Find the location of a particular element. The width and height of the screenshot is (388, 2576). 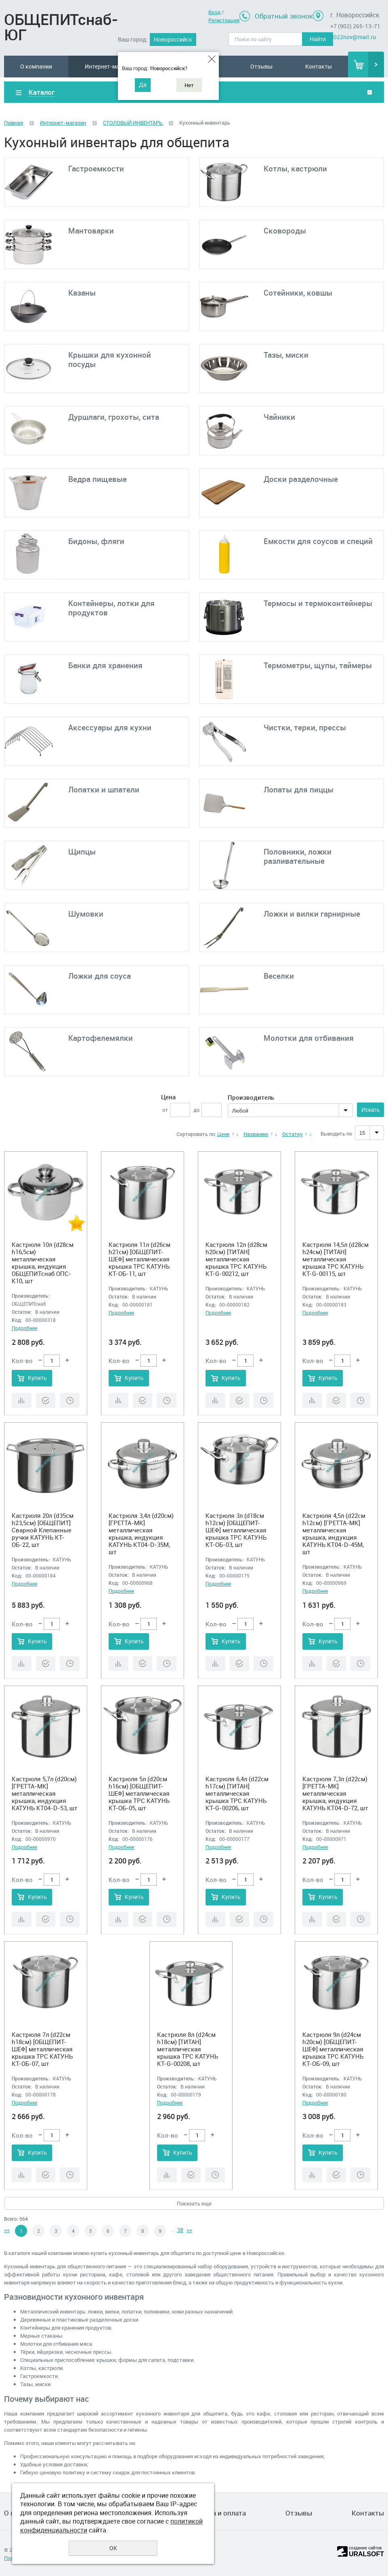

Чайники is located at coordinates (279, 417).